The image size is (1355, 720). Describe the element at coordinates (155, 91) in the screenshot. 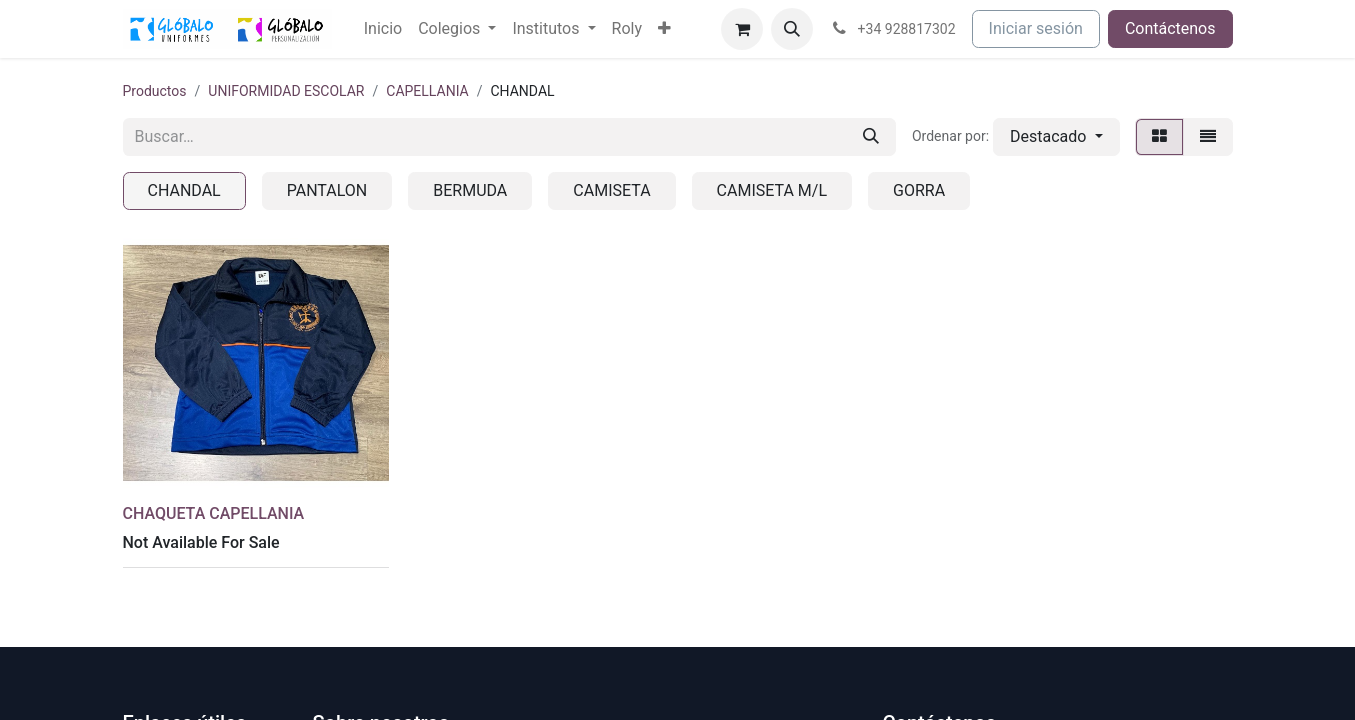

I see `Productos` at that location.